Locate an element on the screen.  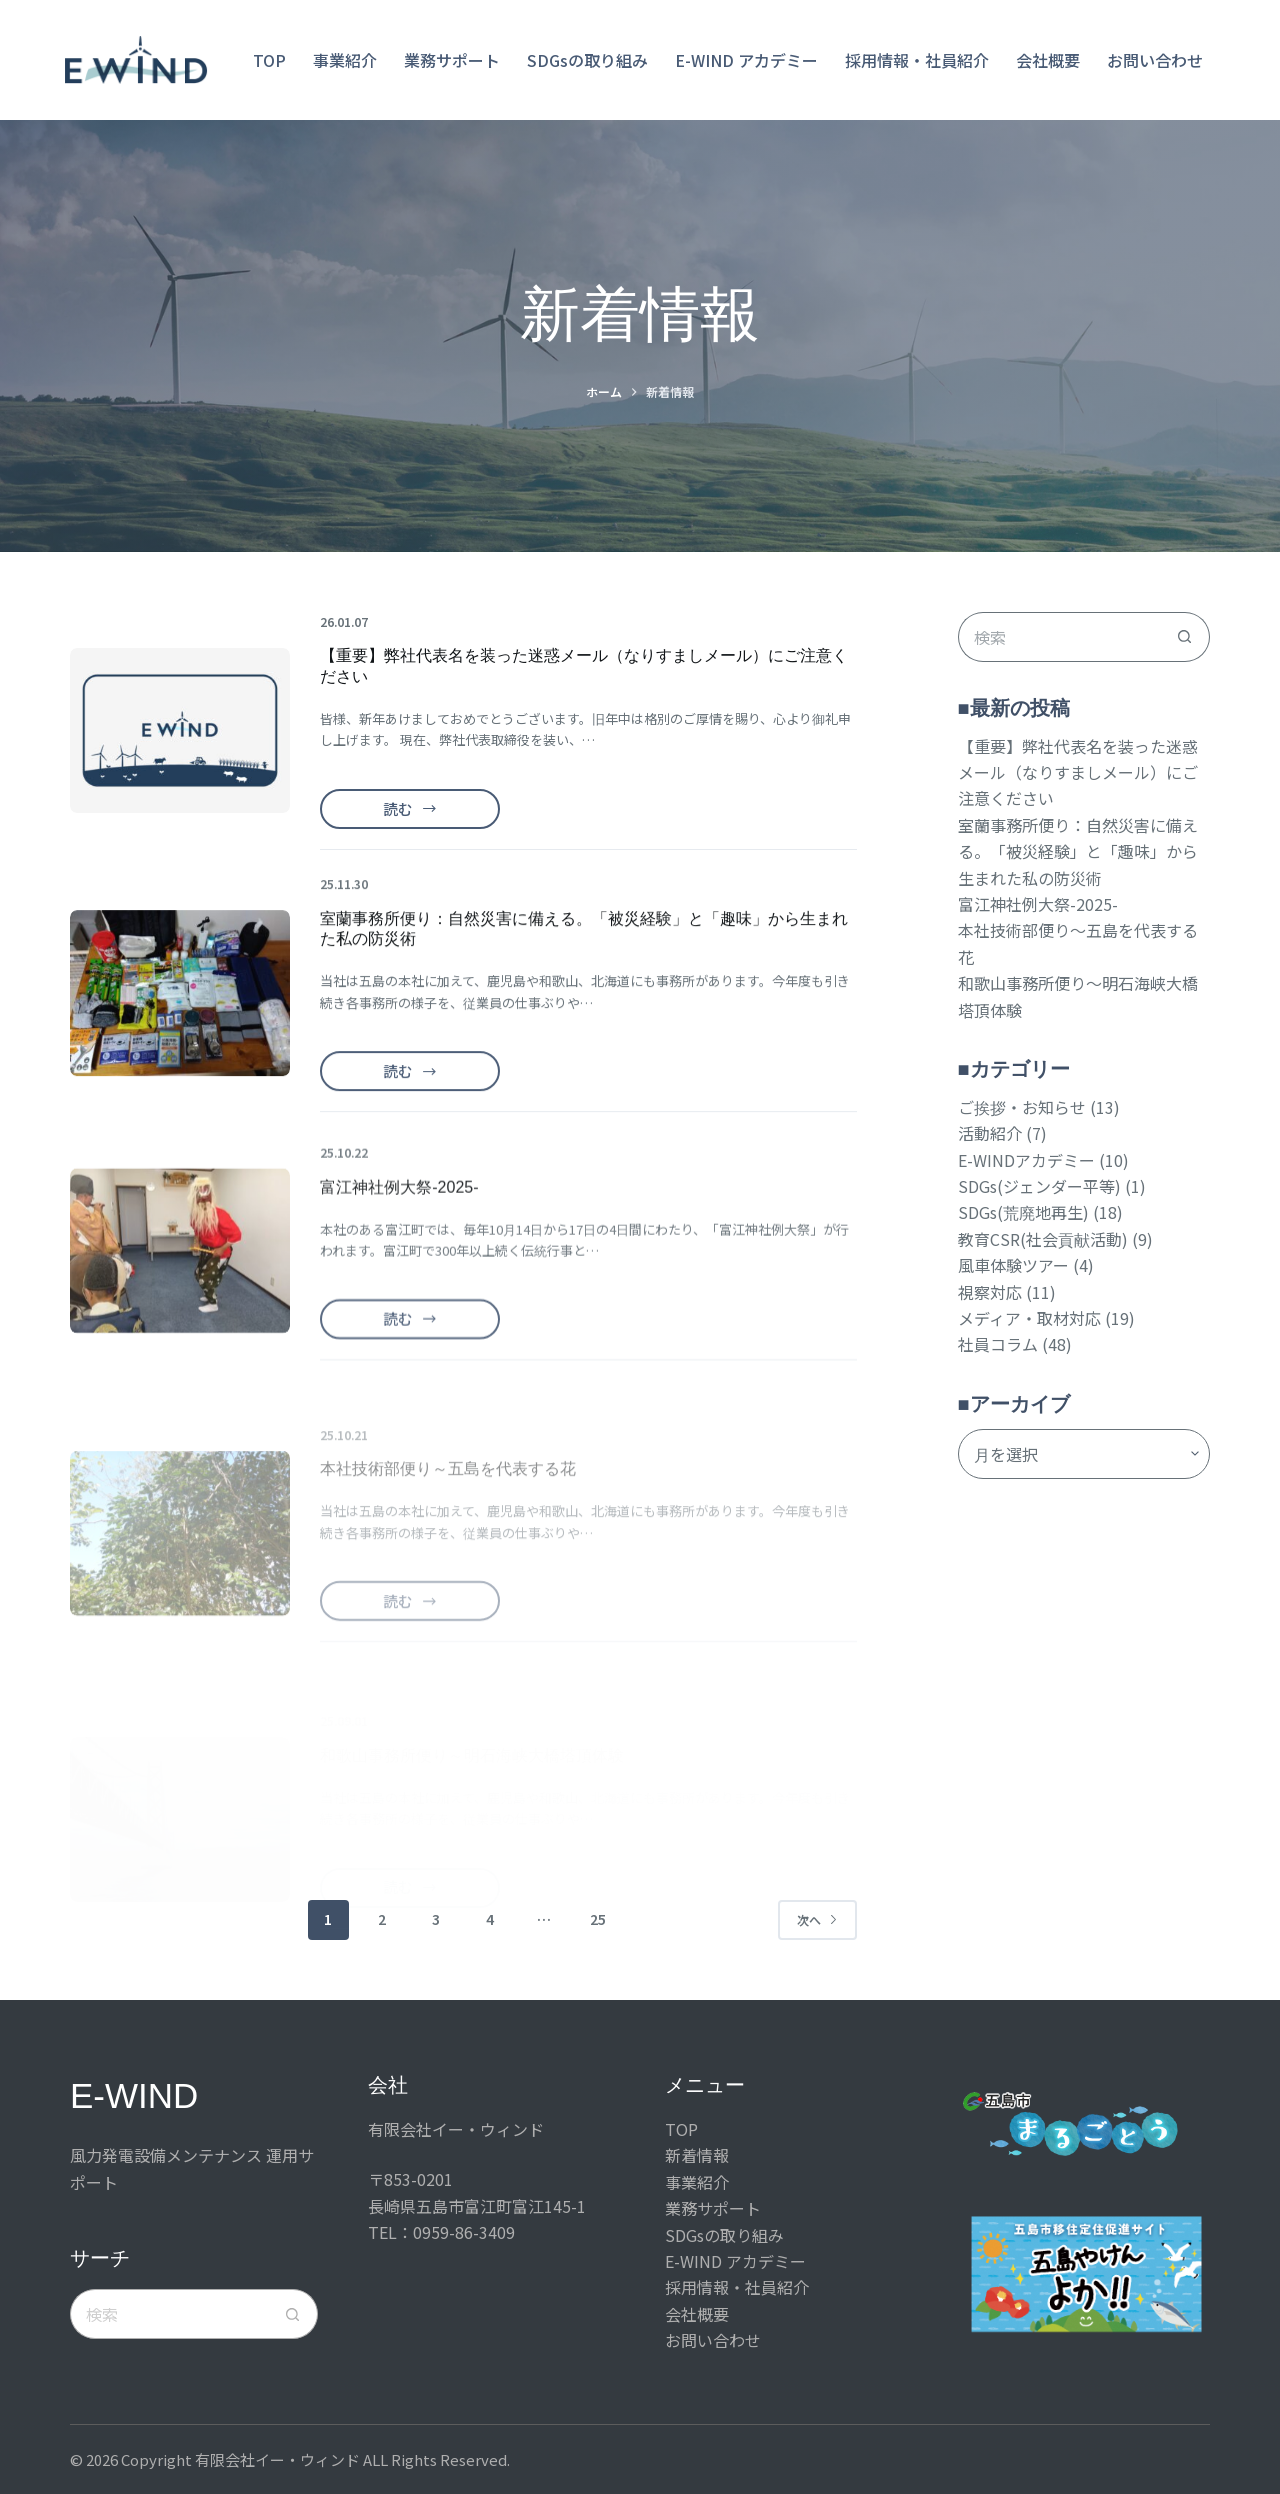
会社概要 is located at coordinates (1048, 60).